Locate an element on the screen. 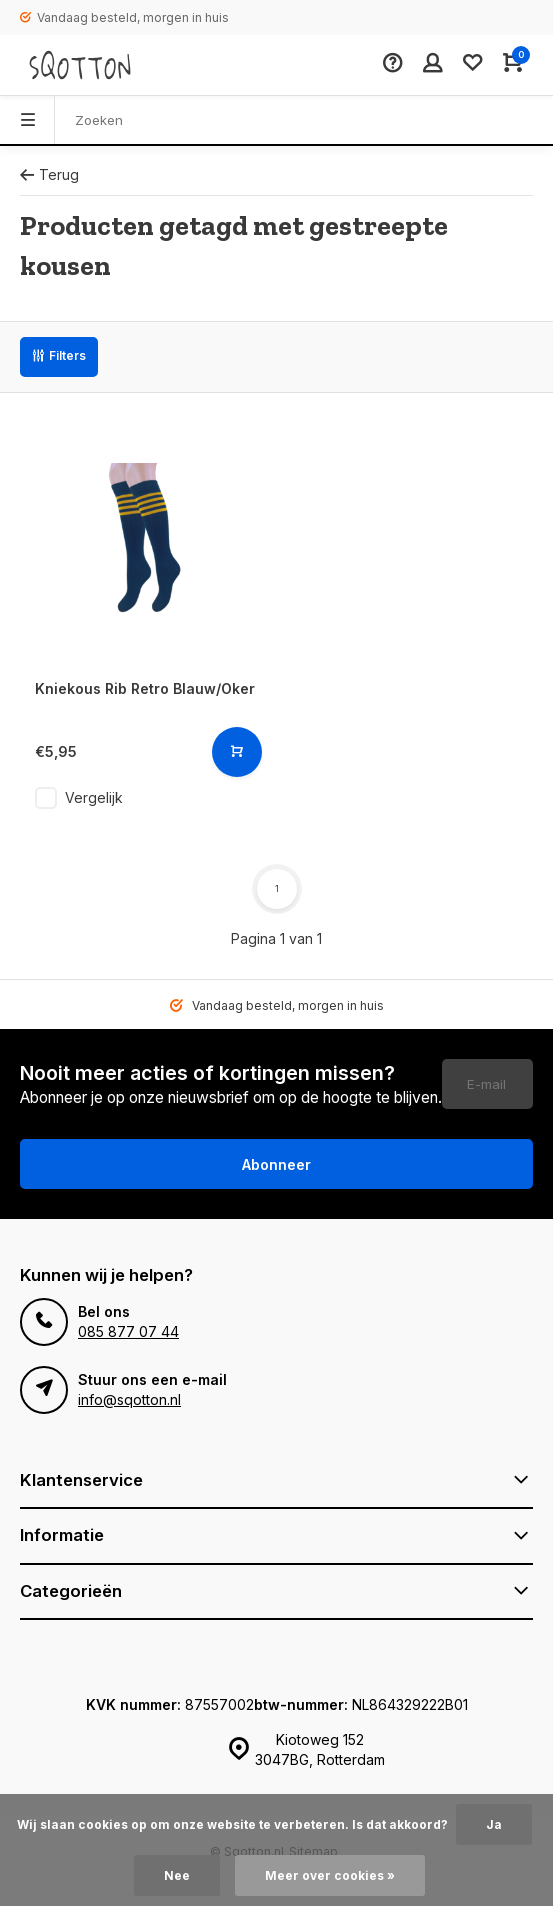  Abonneer is located at coordinates (276, 1164).